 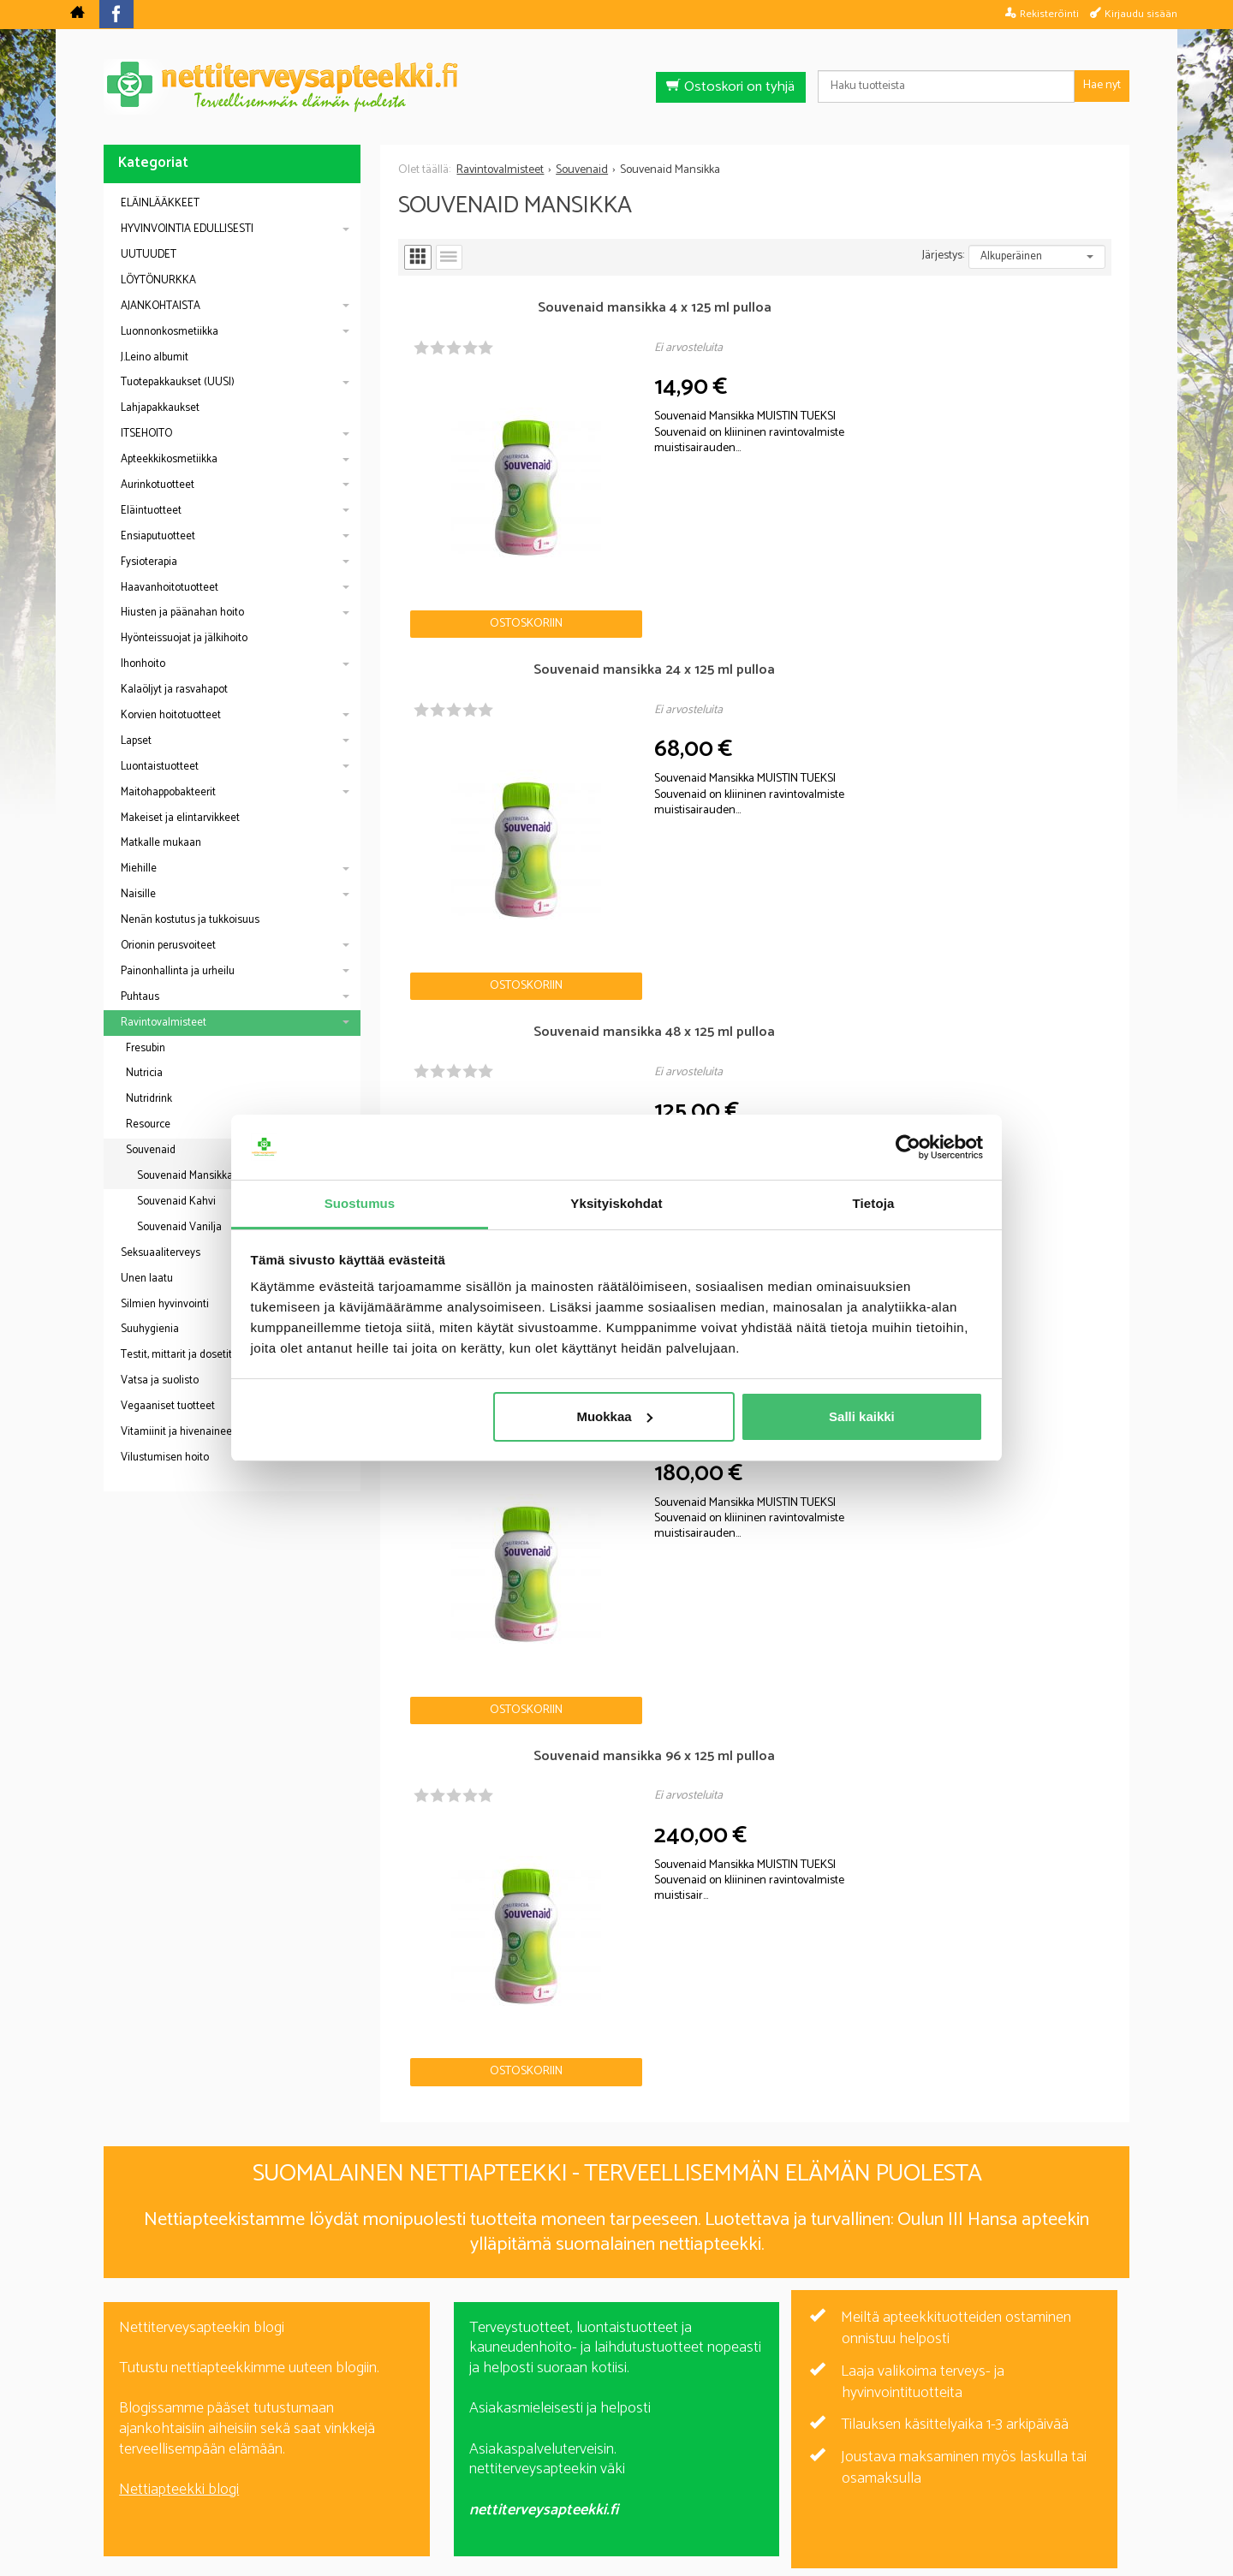 I want to click on Luonnonkosmetiikka, so click(x=169, y=332).